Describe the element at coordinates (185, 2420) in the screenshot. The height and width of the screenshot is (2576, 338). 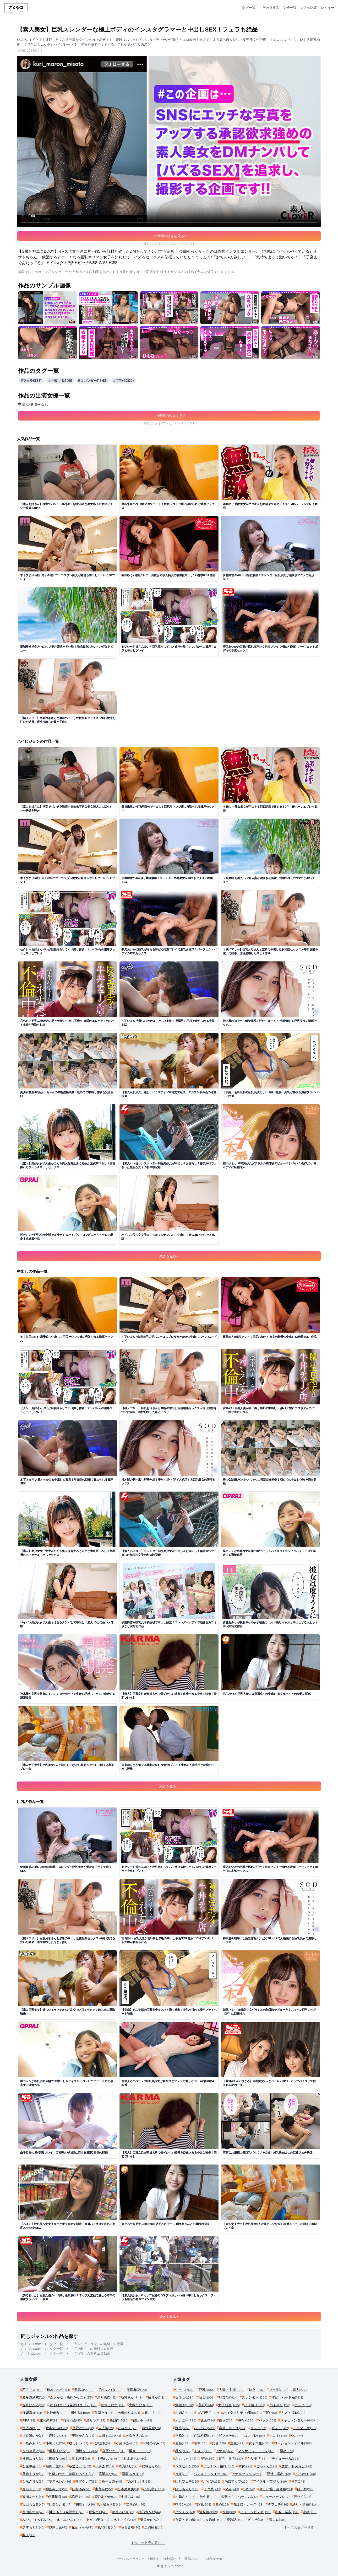
I see `オナニー` at that location.